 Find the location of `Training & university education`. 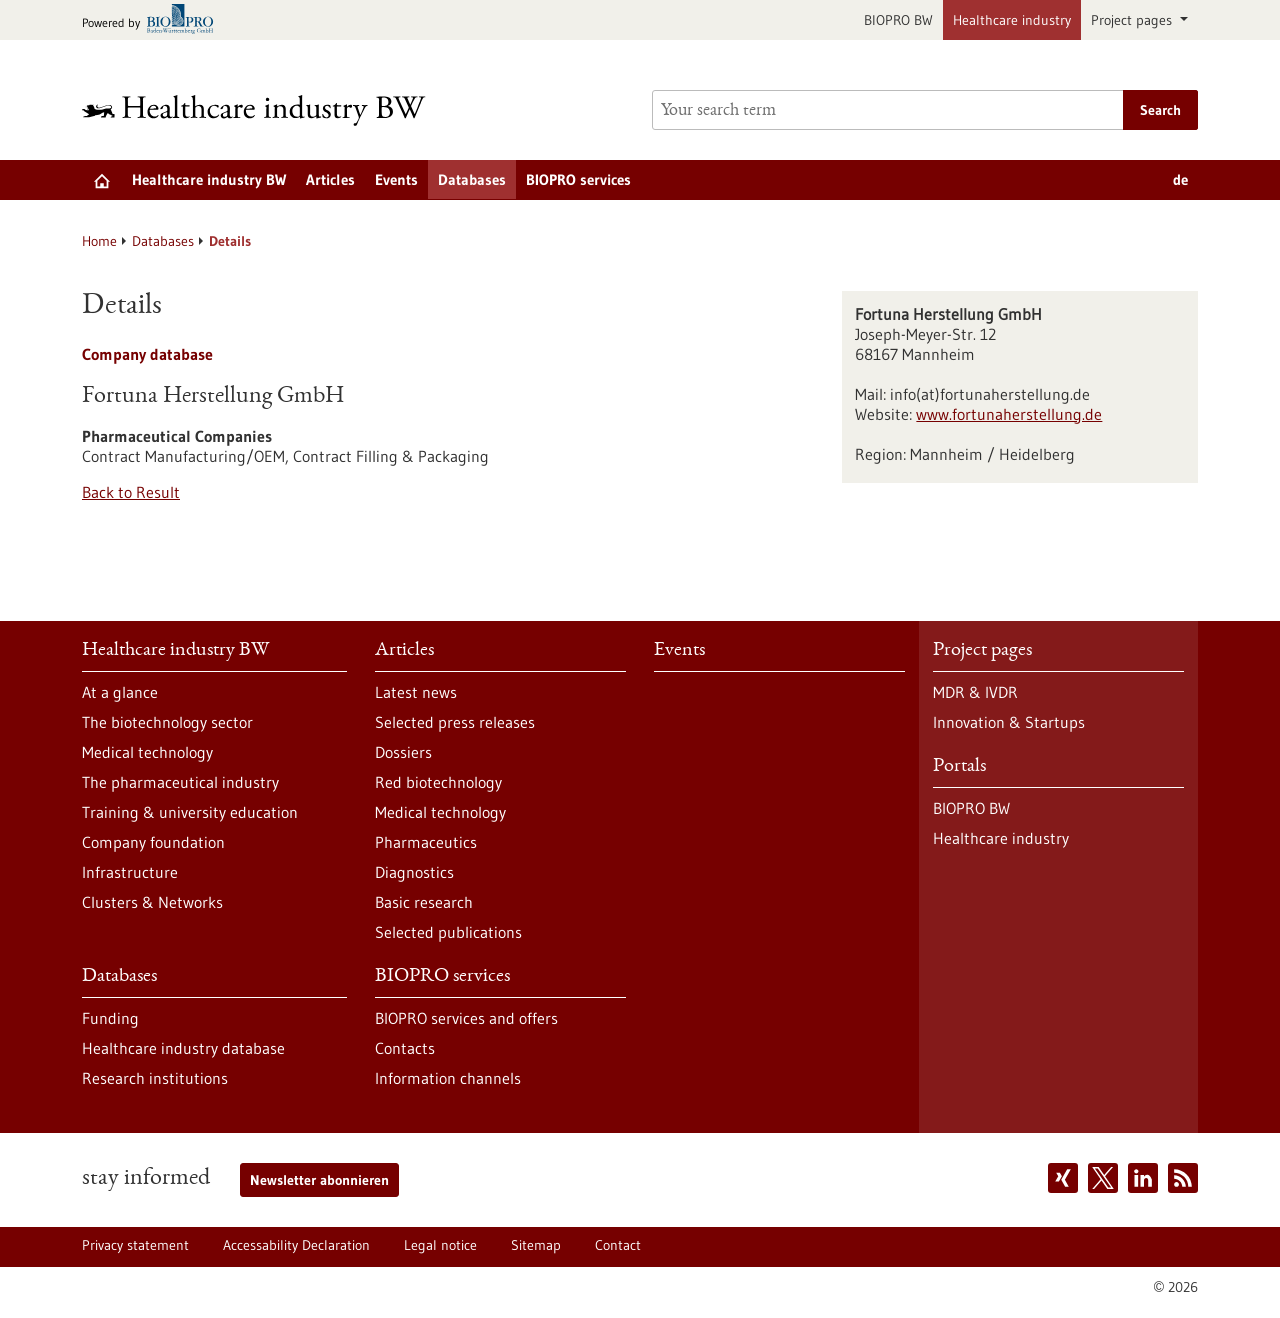

Training & university education is located at coordinates (190, 812).